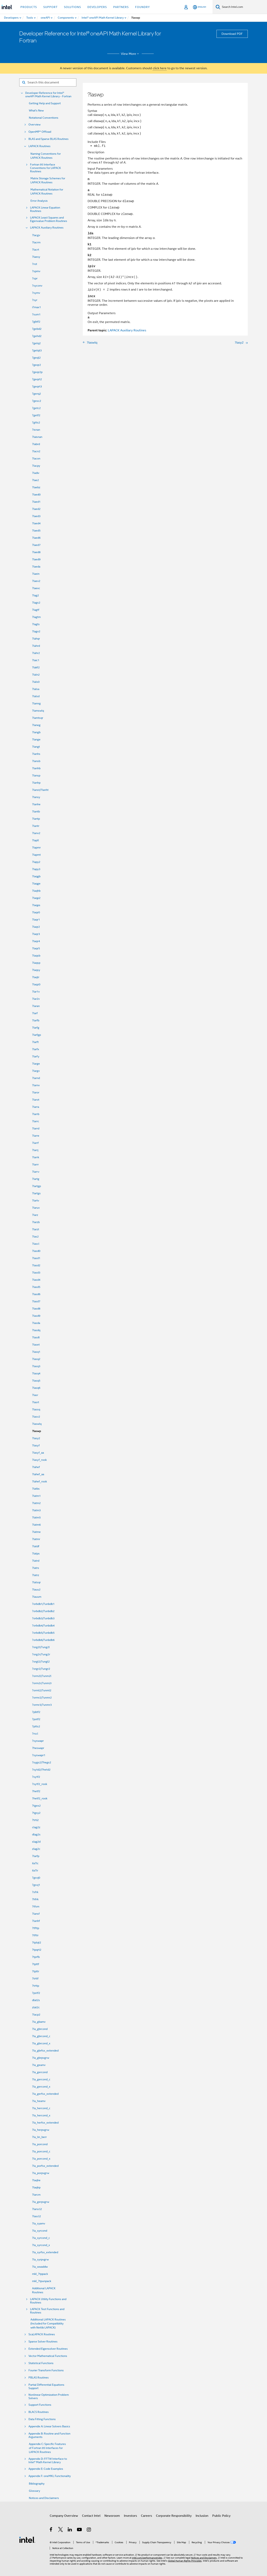 The image size is (267, 2576). Describe the element at coordinates (38, 2412) in the screenshot. I see `BLACS Routines` at that location.